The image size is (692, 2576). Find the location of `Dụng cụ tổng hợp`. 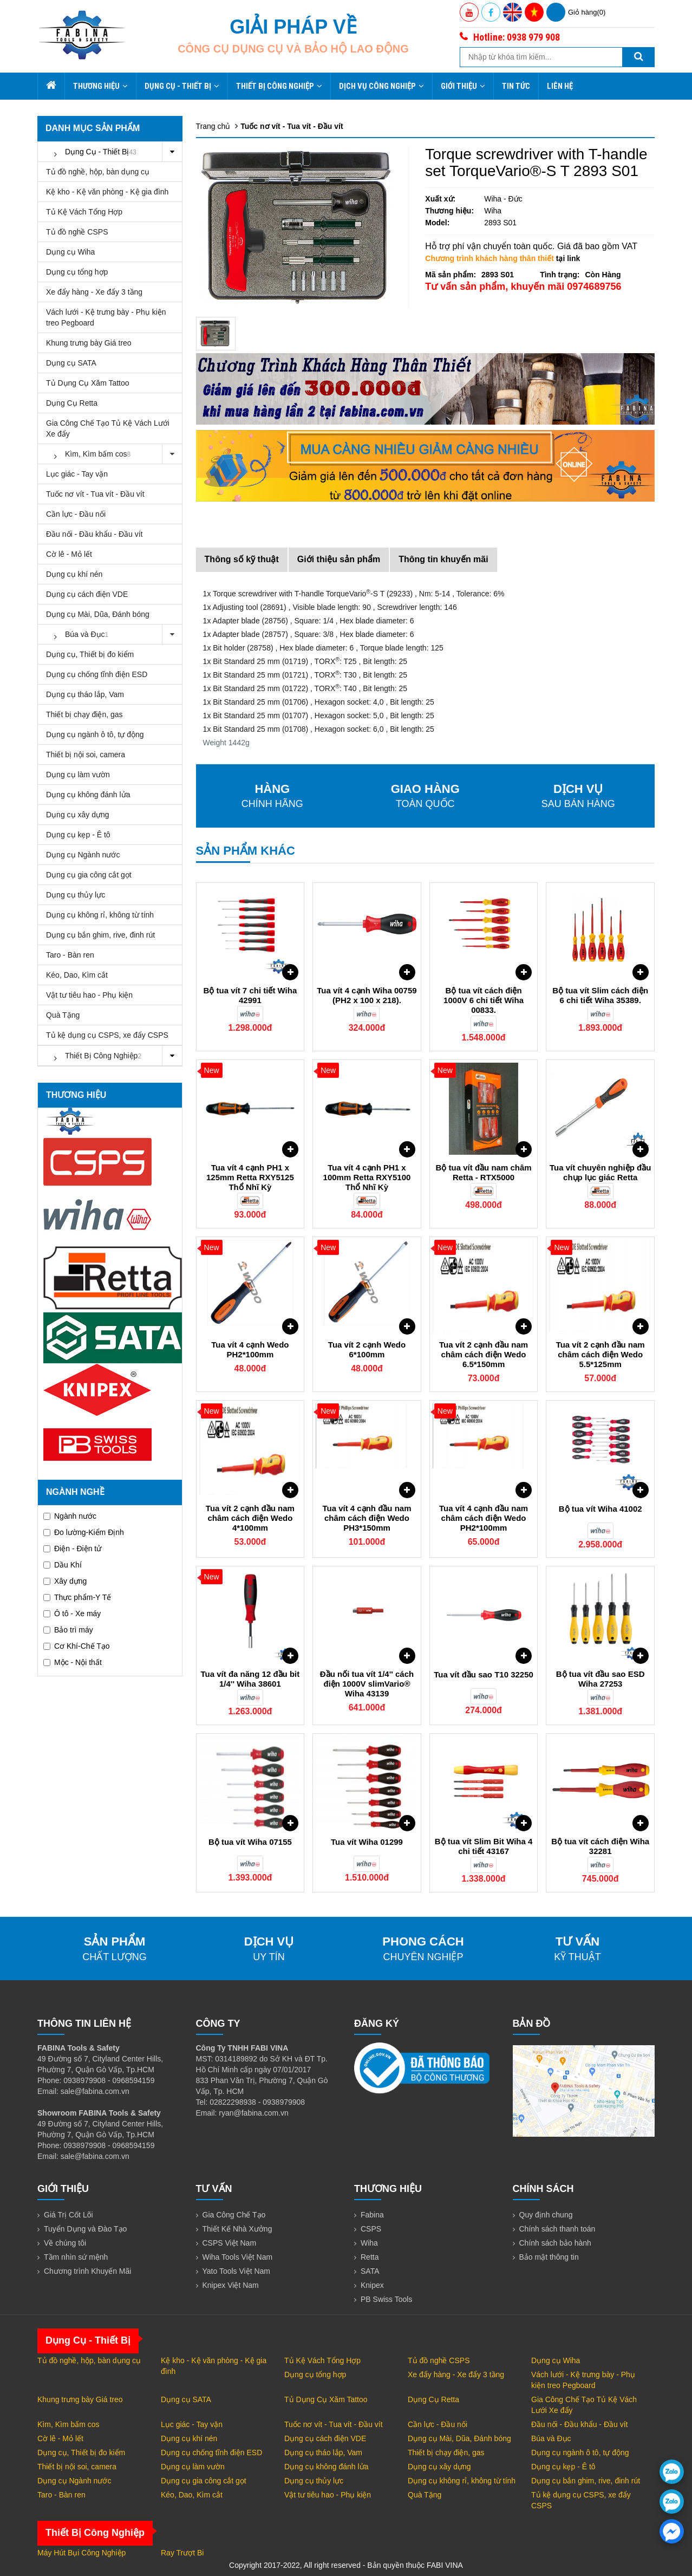

Dụng cụ tổng hợp is located at coordinates (77, 272).